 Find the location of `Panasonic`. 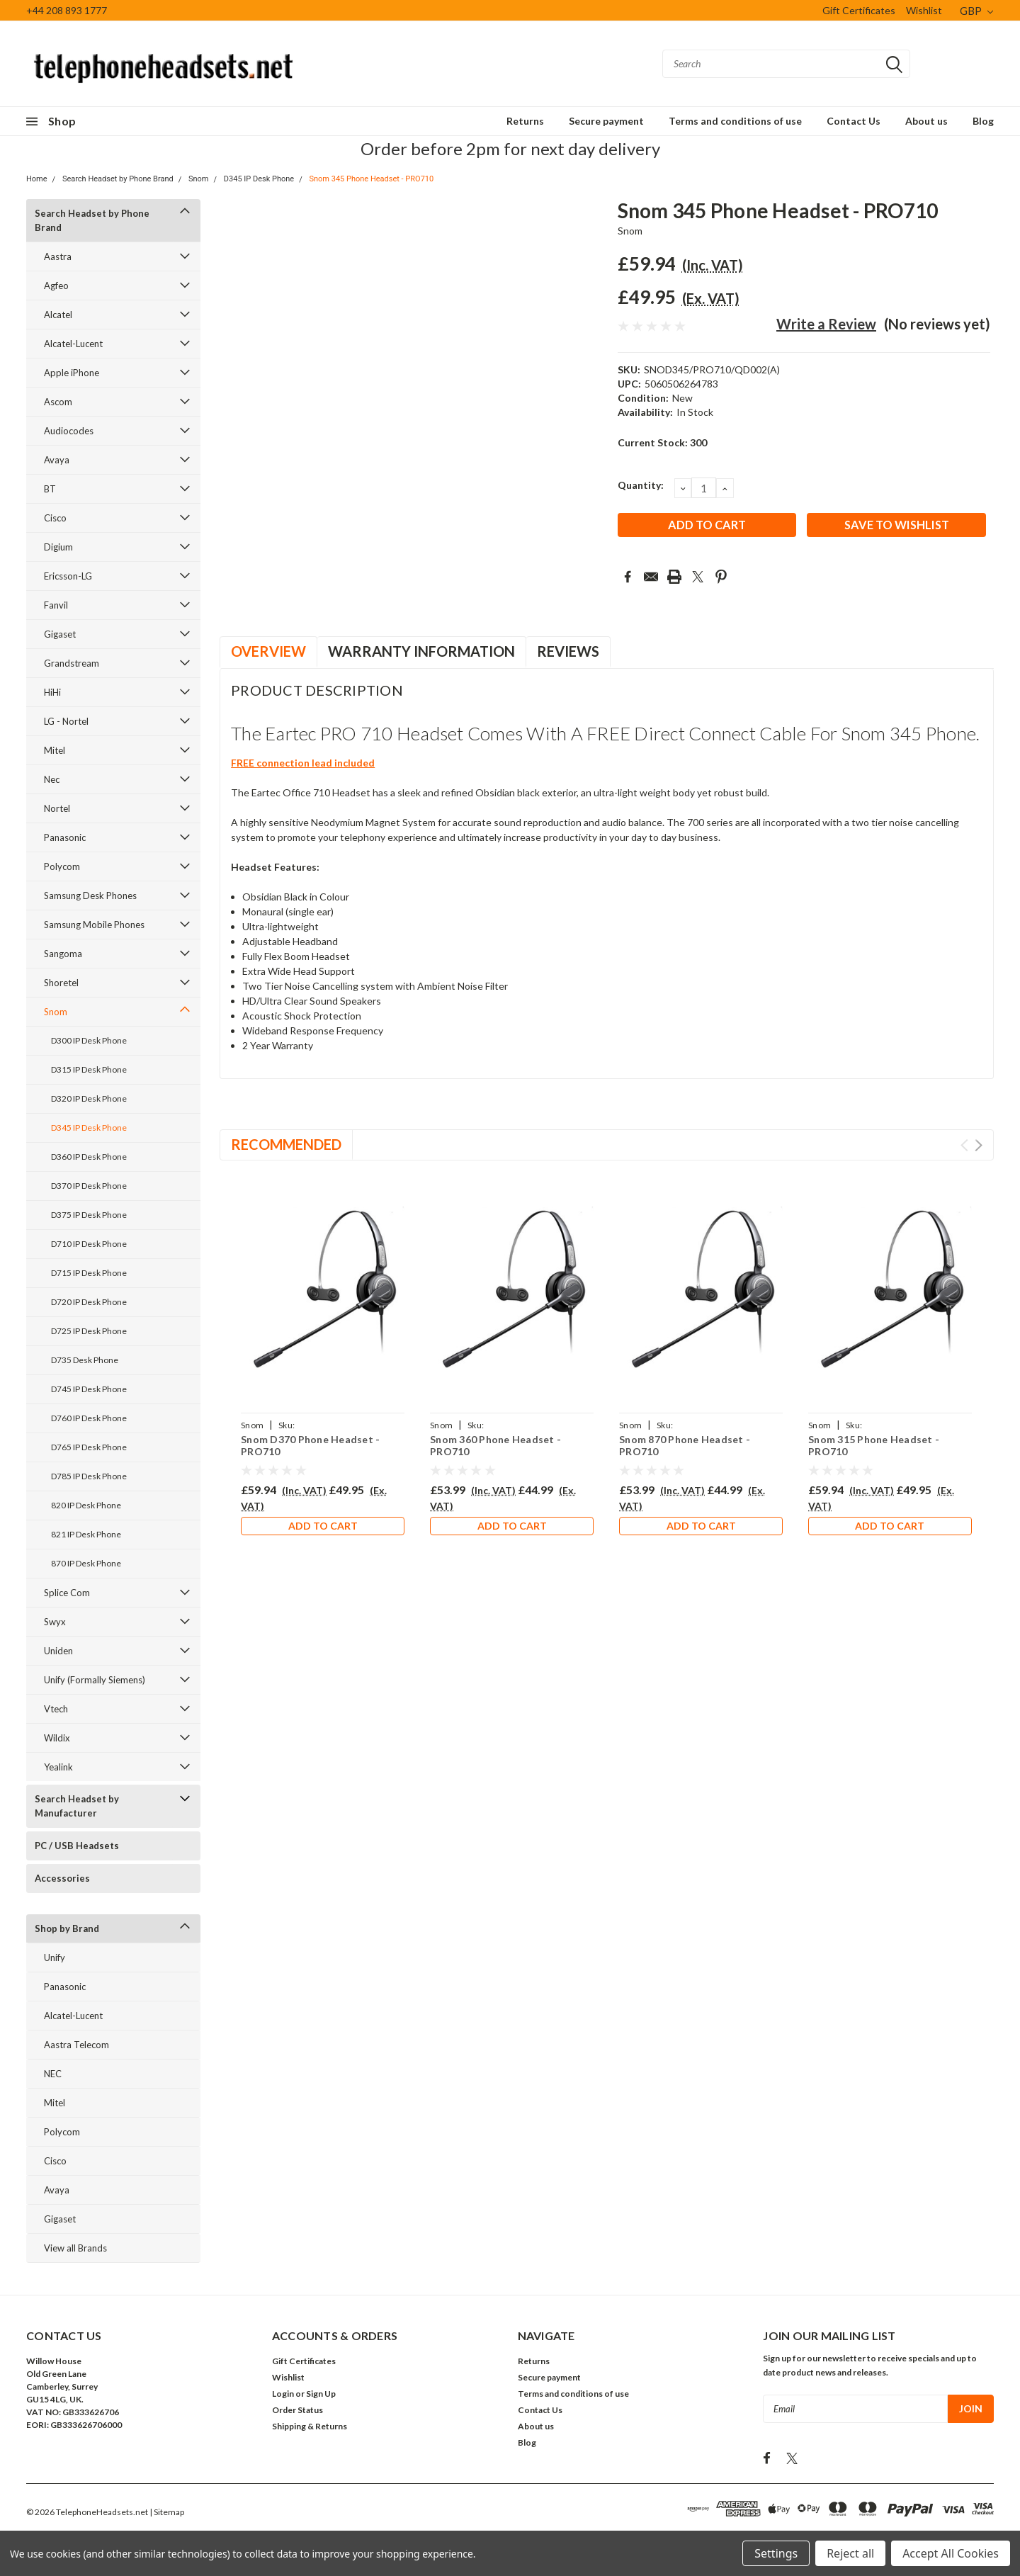

Panasonic is located at coordinates (65, 837).